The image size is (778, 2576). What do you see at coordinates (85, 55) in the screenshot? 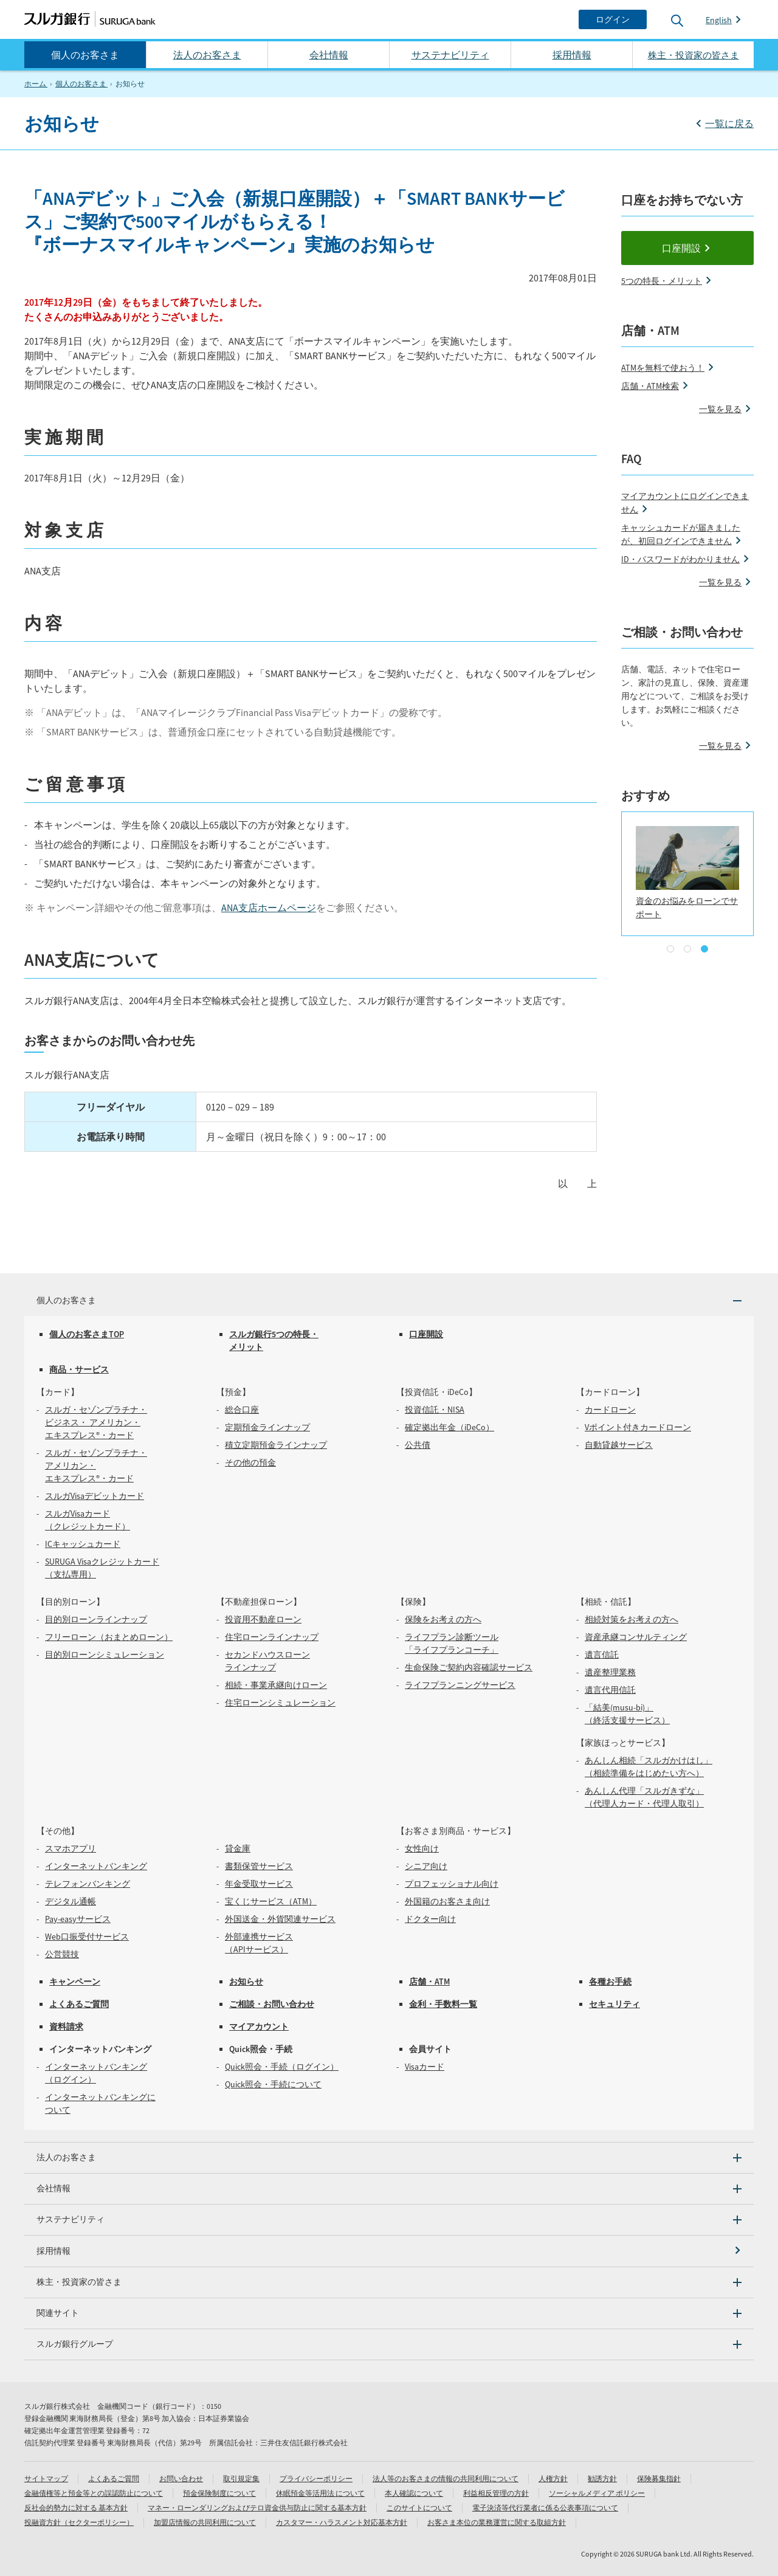
I see `個人のお客さま` at bounding box center [85, 55].